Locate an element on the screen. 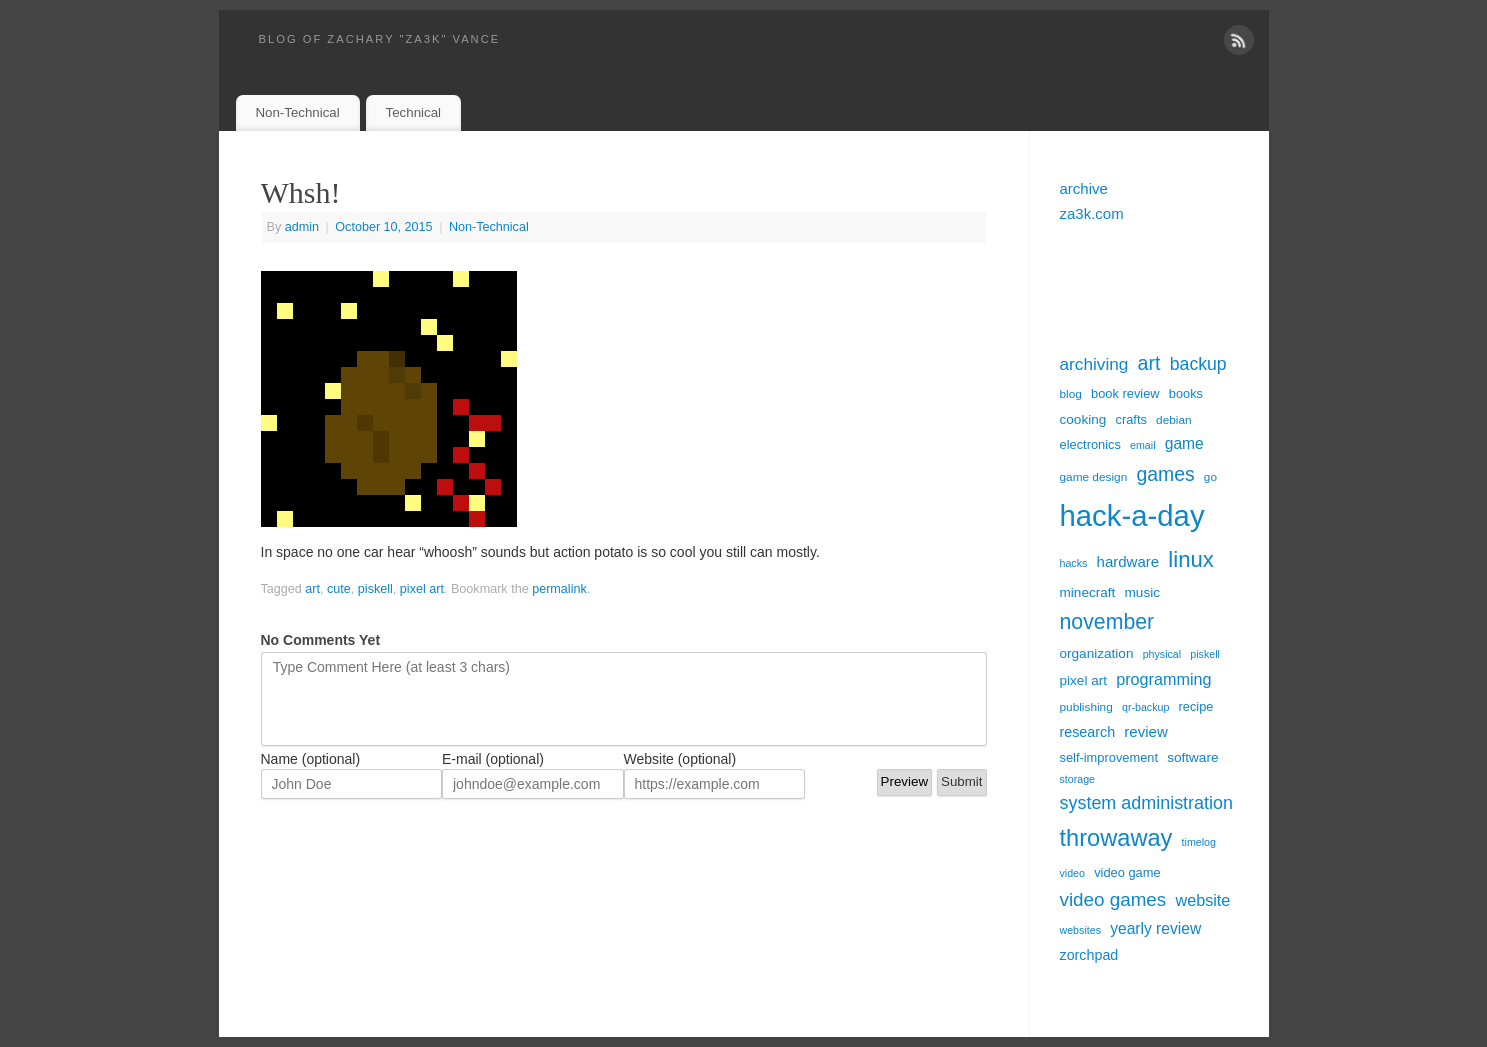  electronics [electronics (6 items)] is located at coordinates (1090, 444).